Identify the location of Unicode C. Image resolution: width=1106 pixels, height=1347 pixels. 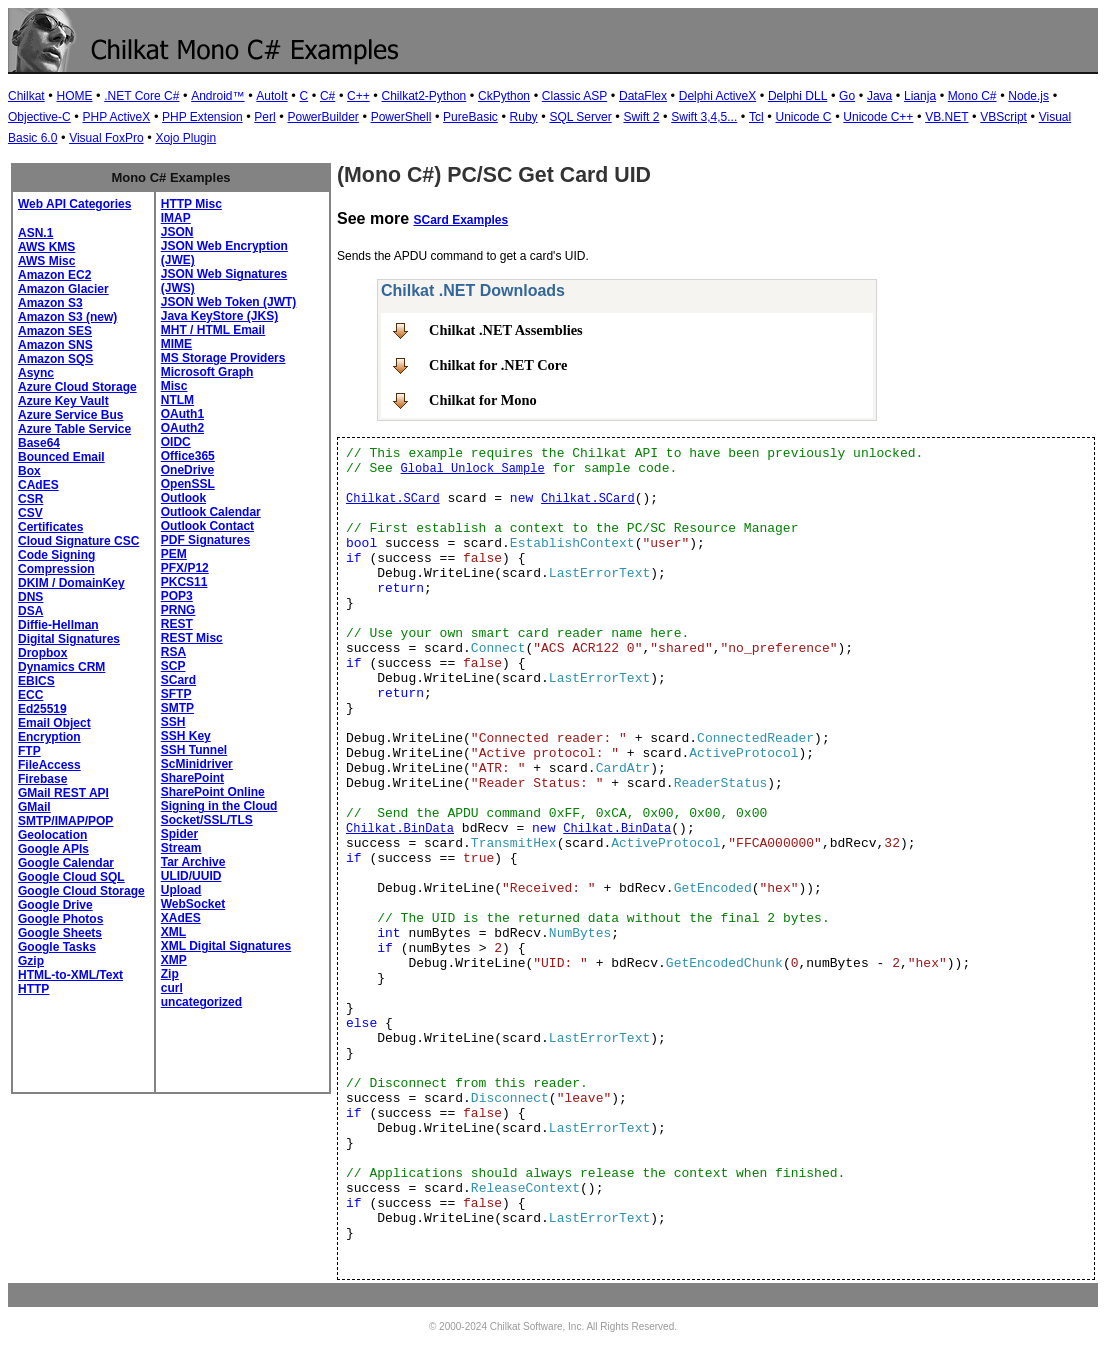
(803, 117).